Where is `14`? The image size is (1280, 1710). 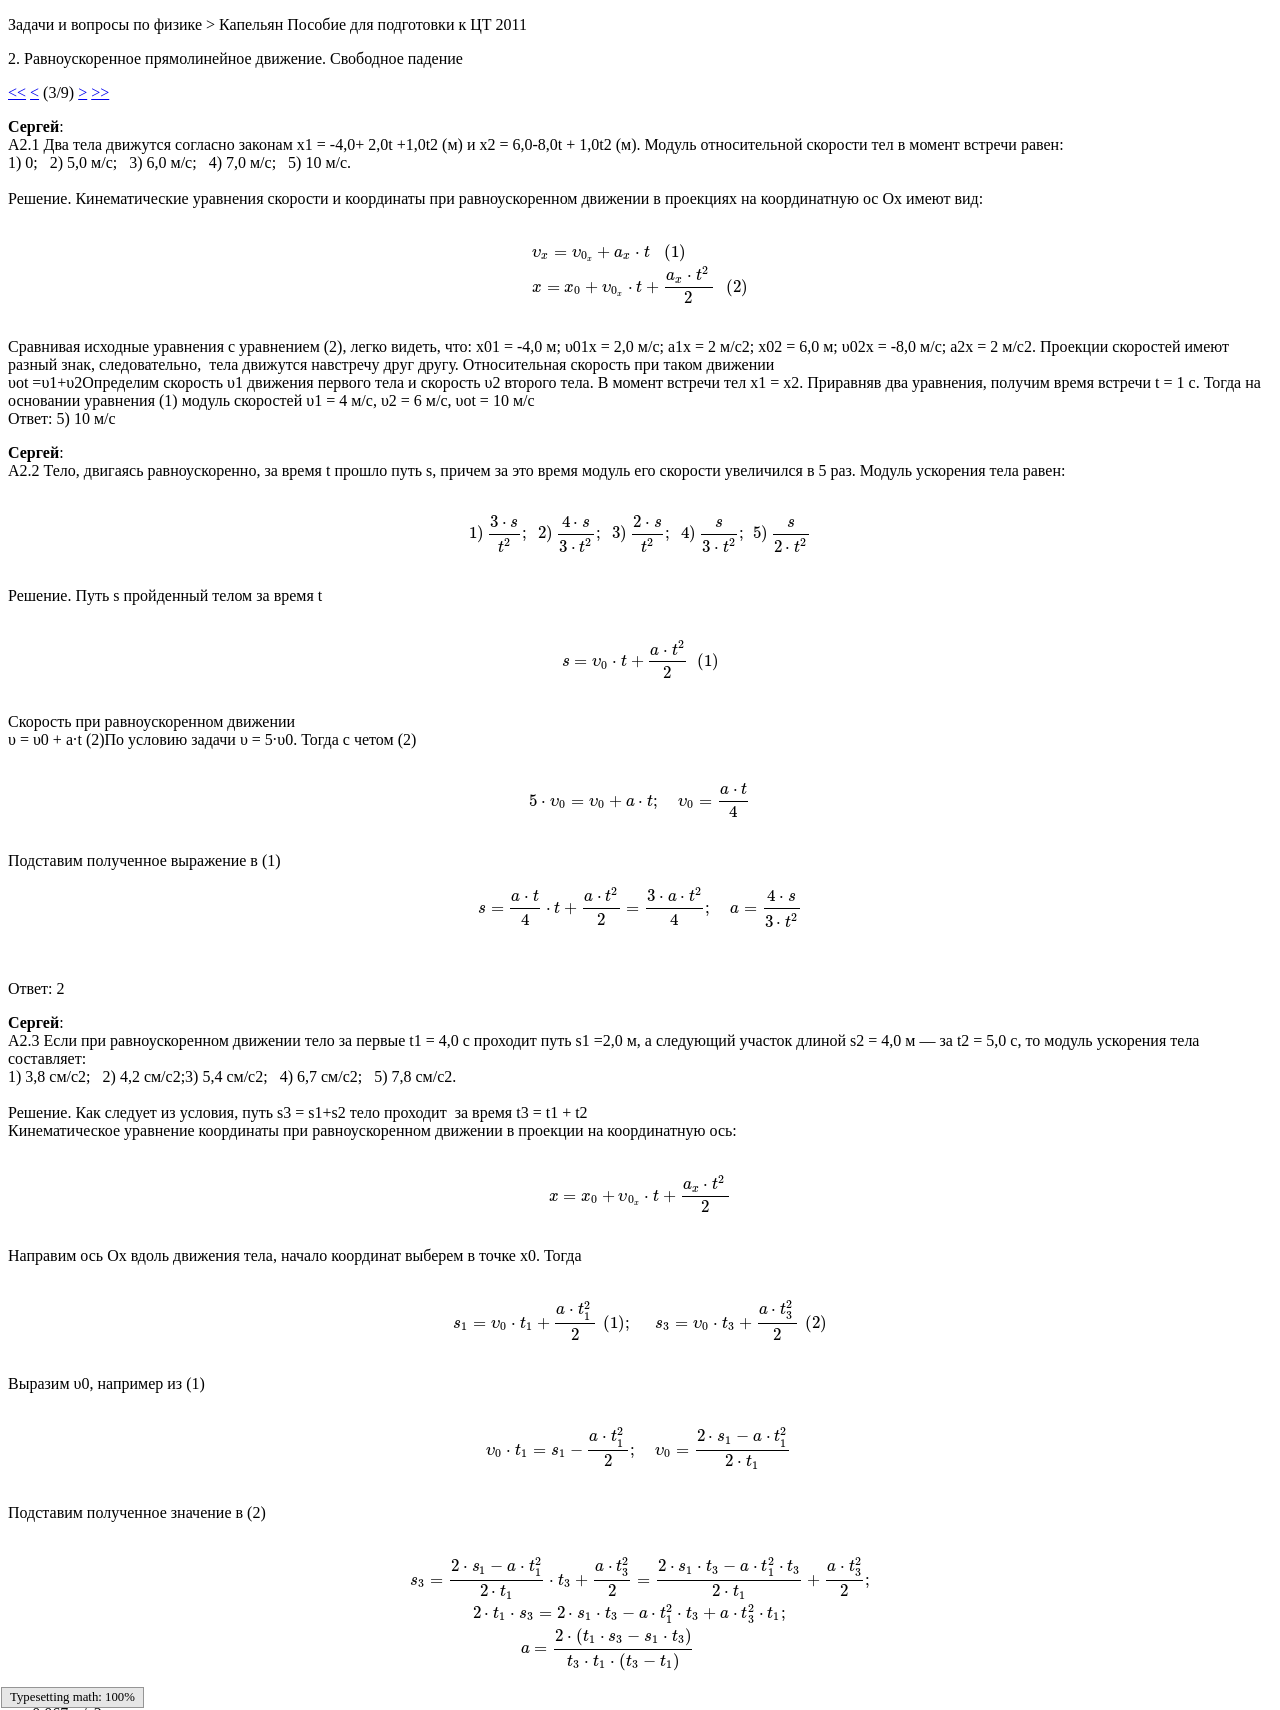
14 is located at coordinates (260, 1674).